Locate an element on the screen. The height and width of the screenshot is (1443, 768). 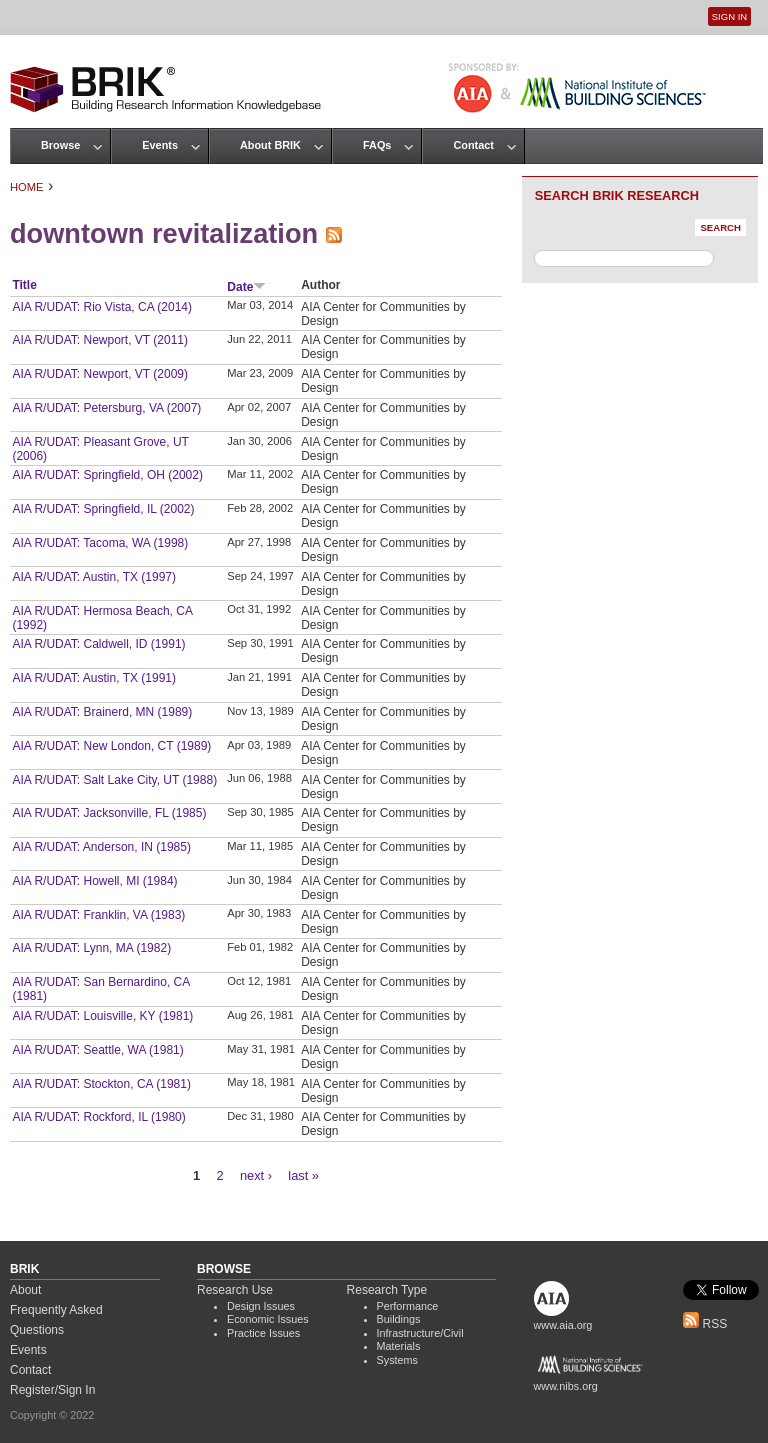
AIA R/UDAT: Springfield, IL (2002) is located at coordinates (103, 509).